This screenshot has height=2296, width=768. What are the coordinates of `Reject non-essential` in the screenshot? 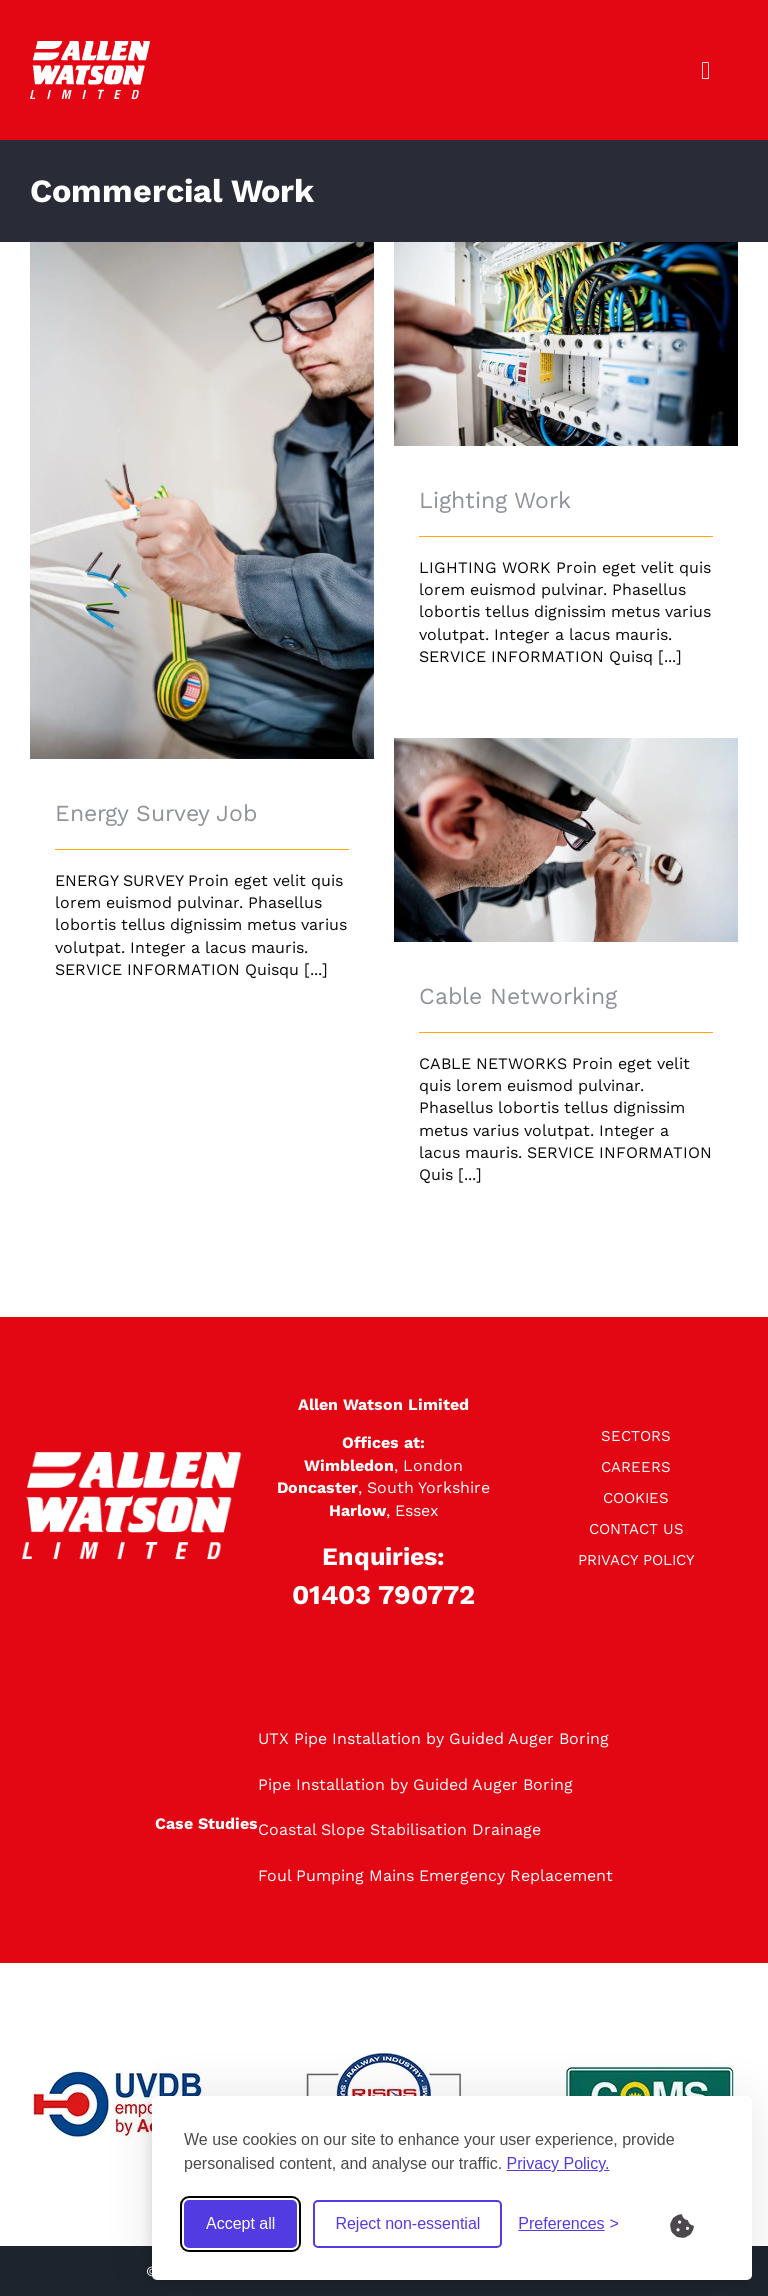 It's located at (407, 2223).